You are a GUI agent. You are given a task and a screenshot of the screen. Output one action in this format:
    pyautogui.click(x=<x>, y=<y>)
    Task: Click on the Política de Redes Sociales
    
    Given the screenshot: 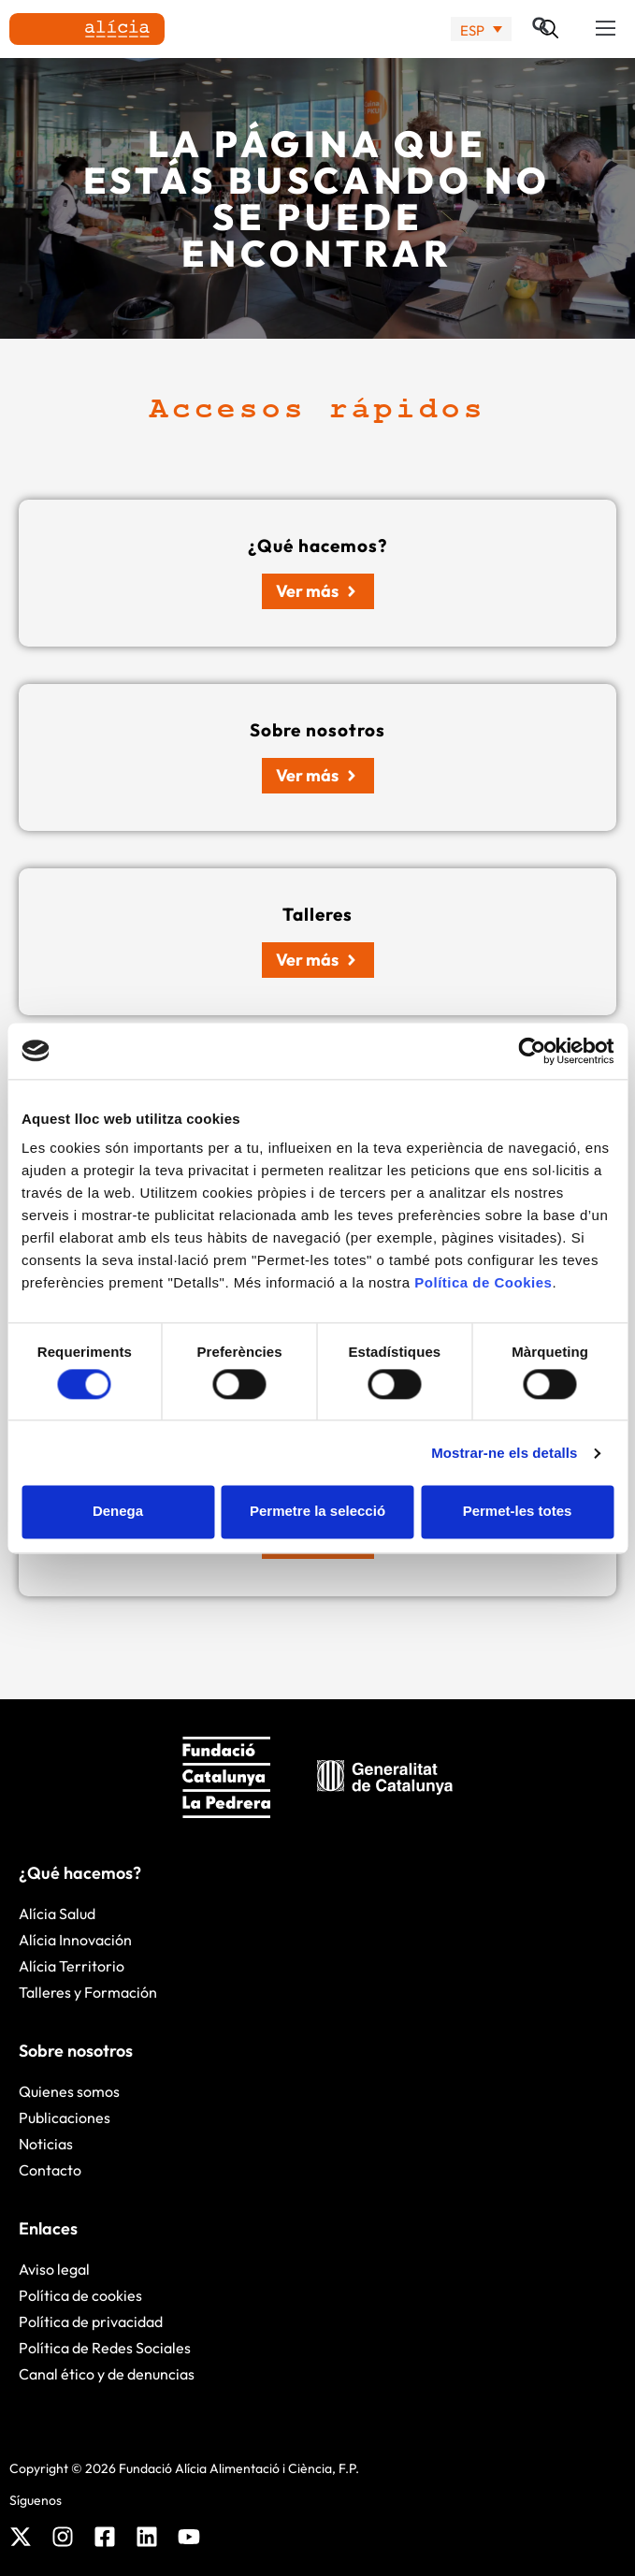 What is the action you would take?
    pyautogui.click(x=105, y=2347)
    